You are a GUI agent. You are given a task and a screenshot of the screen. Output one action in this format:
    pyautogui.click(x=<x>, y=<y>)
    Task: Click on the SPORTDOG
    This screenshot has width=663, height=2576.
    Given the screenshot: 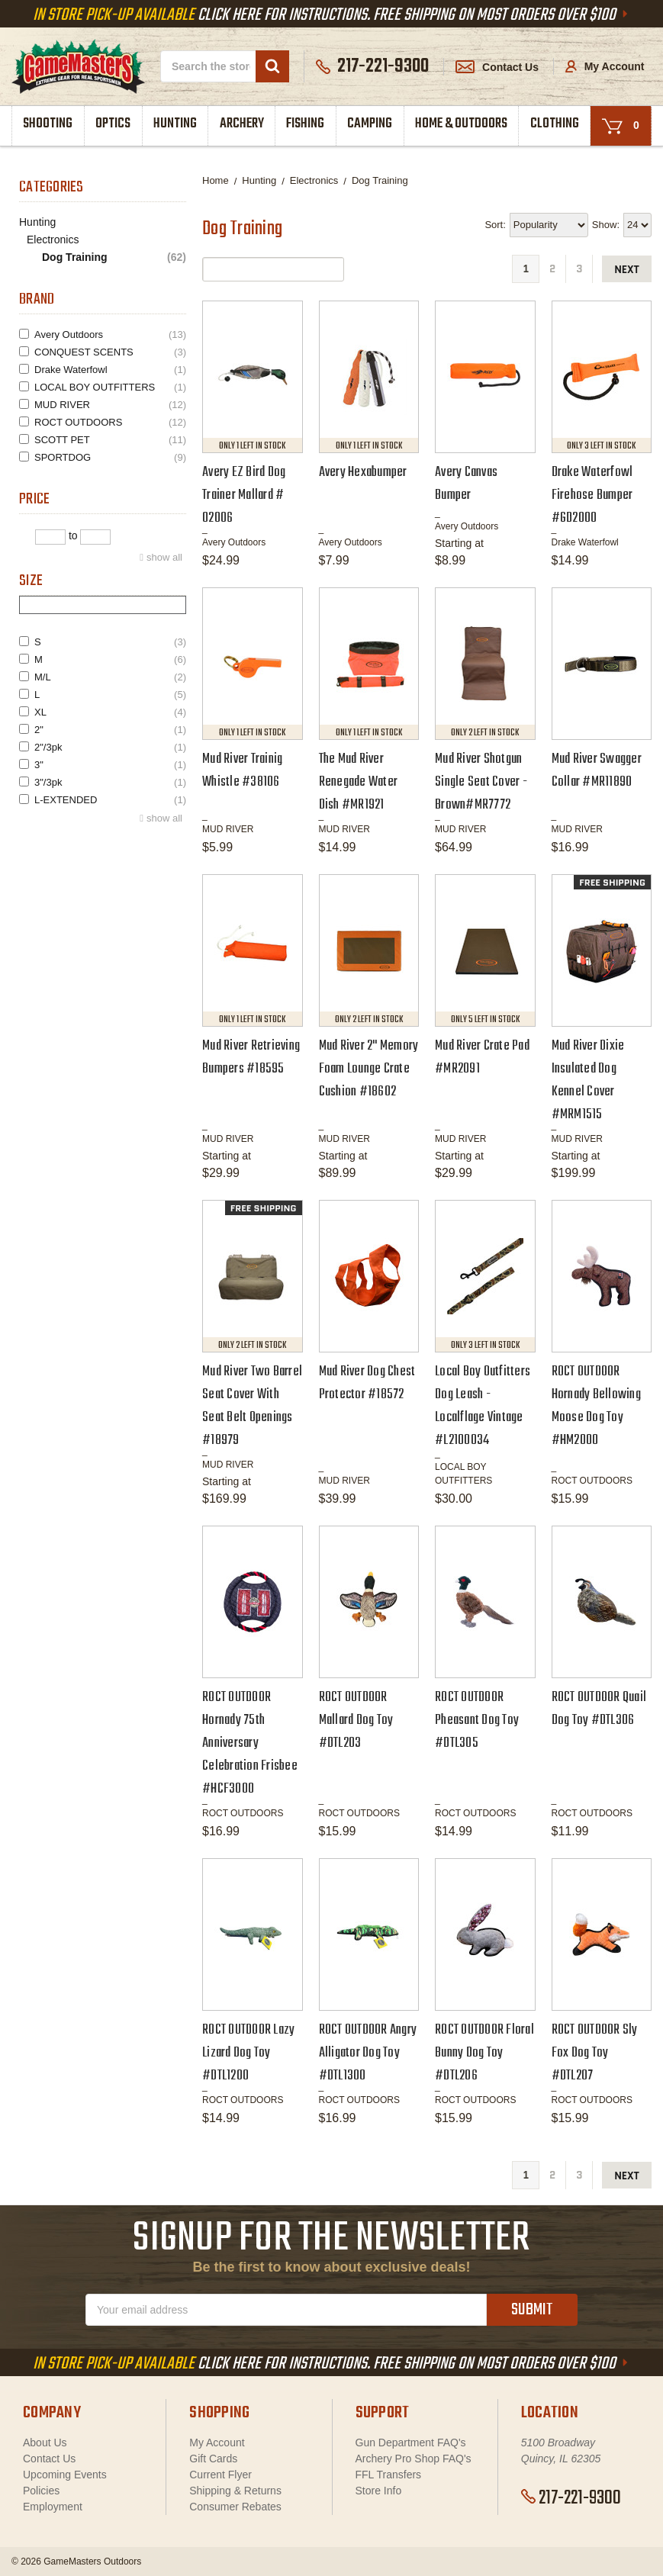 What is the action you would take?
    pyautogui.click(x=110, y=457)
    